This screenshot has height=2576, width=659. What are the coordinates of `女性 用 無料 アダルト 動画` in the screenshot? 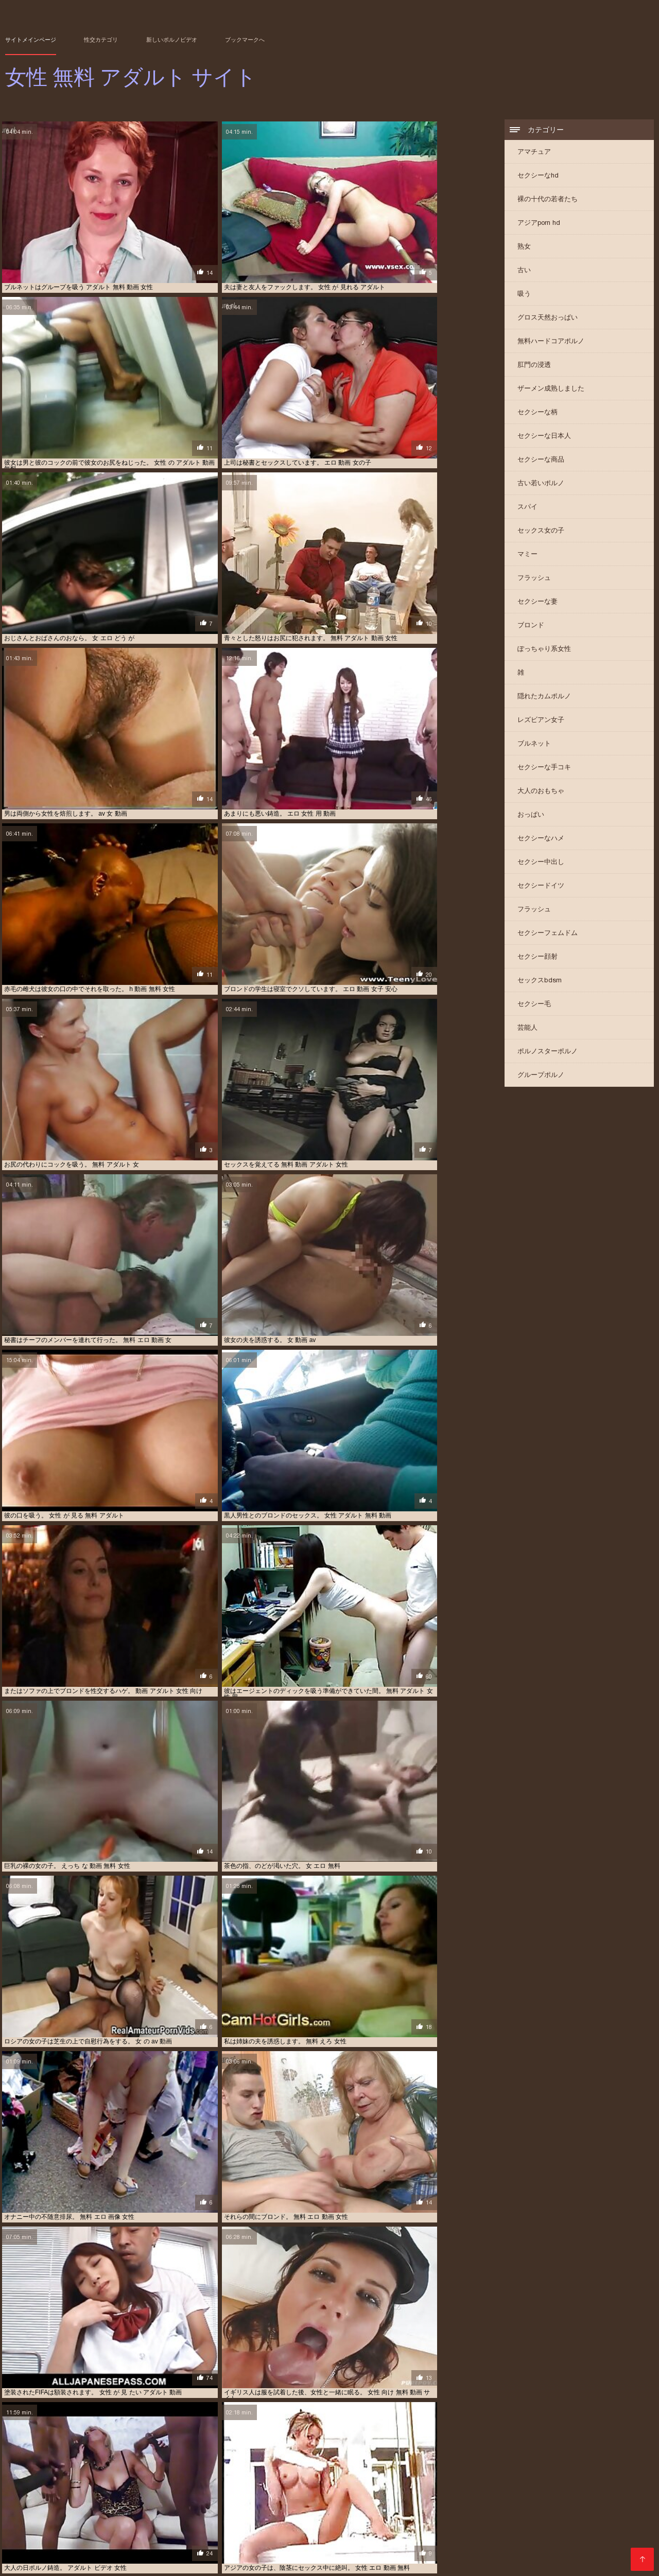 It's located at (137, 2172).